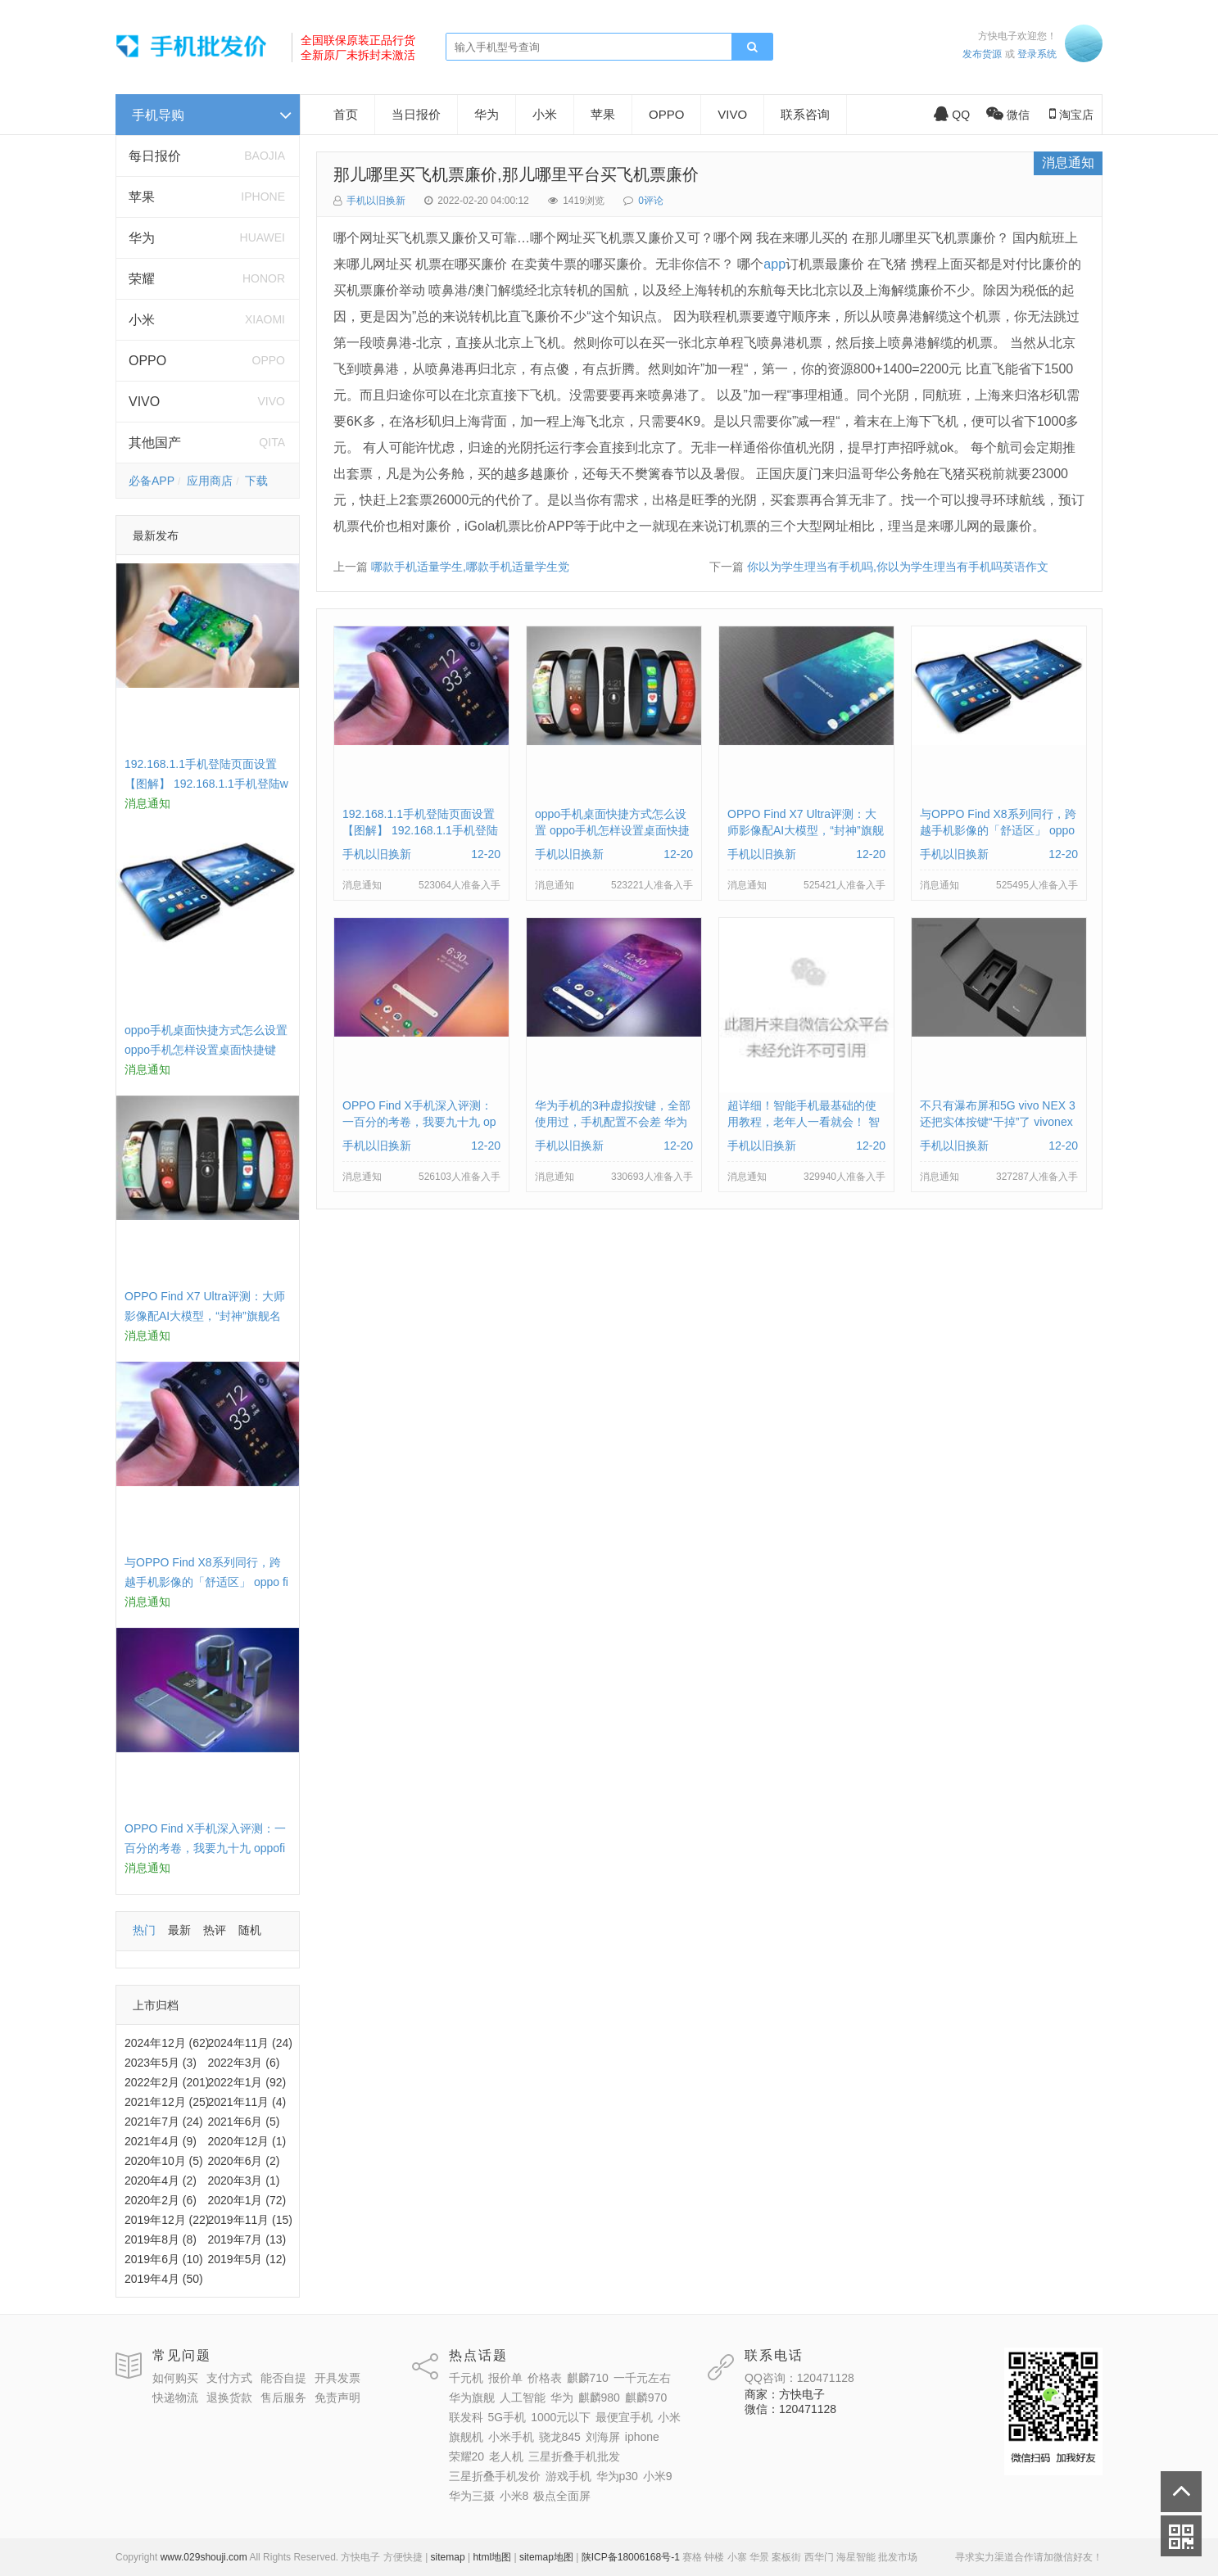  I want to click on oppo手机桌面快捷方式怎么设置 oppo手机怎样设置桌面快捷键, so click(612, 830).